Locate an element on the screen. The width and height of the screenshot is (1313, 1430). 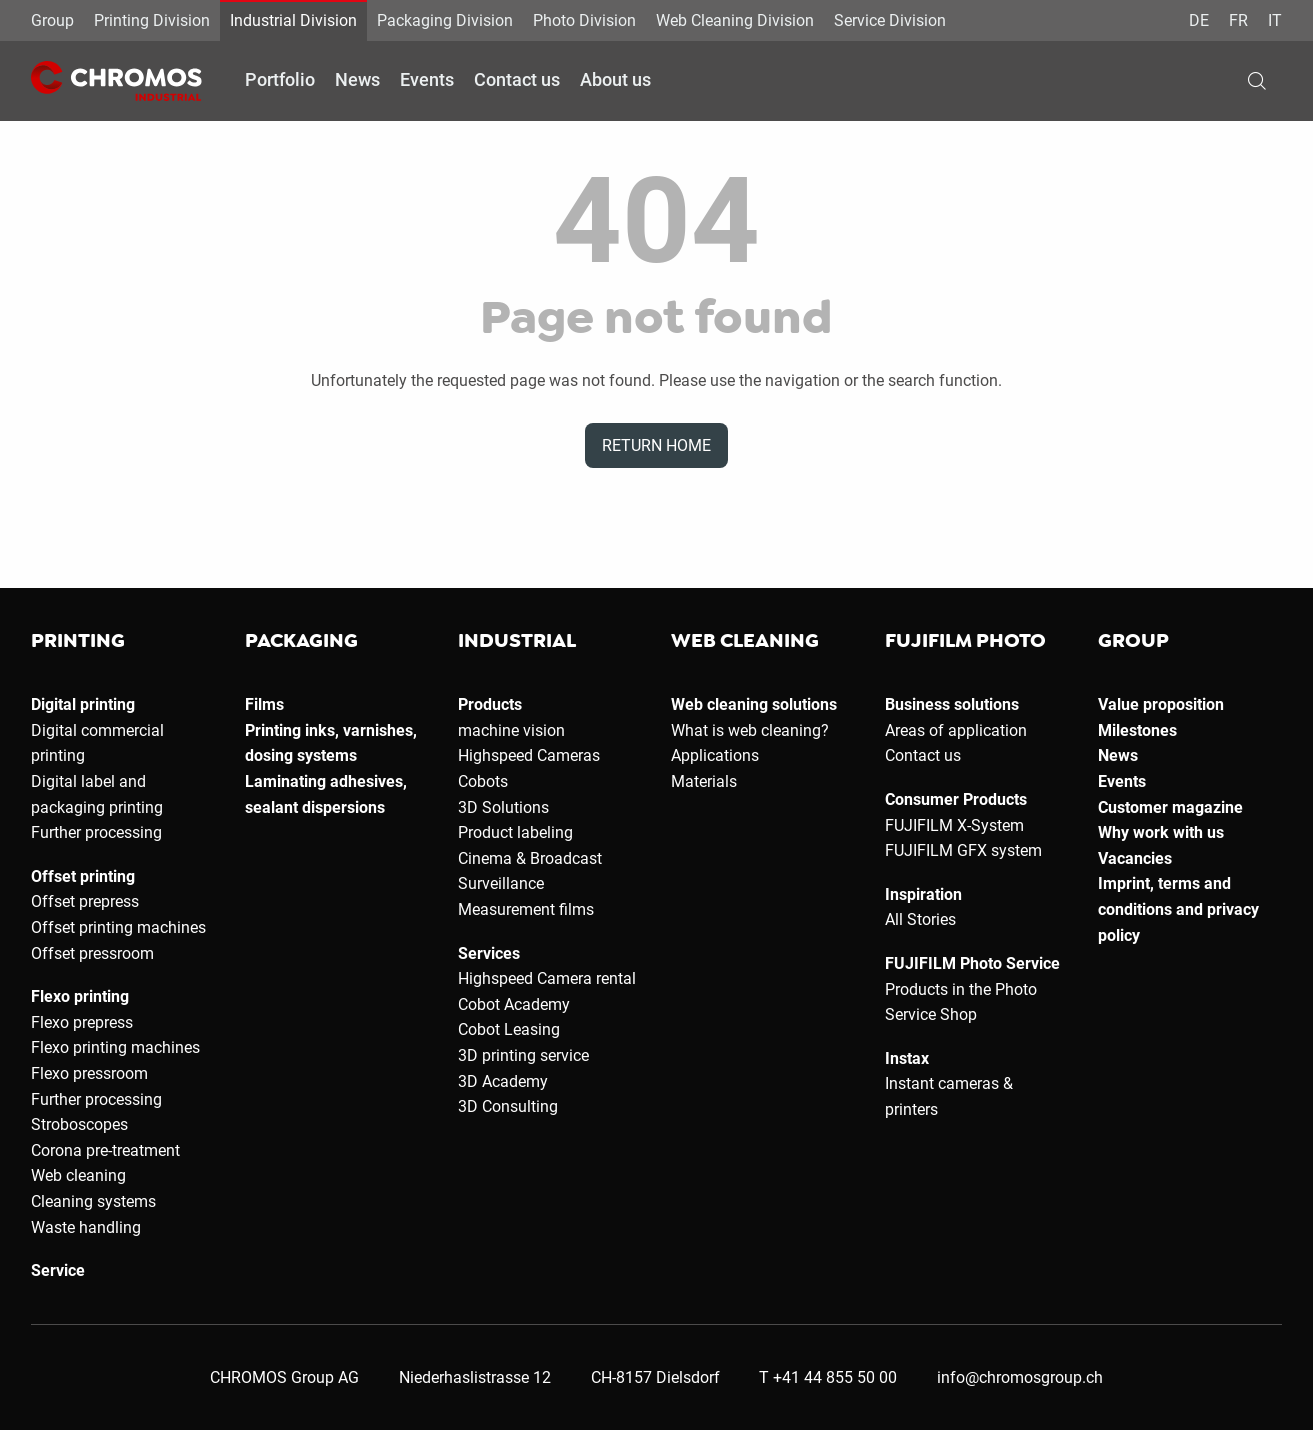
Industrial Division is located at coordinates (293, 20).